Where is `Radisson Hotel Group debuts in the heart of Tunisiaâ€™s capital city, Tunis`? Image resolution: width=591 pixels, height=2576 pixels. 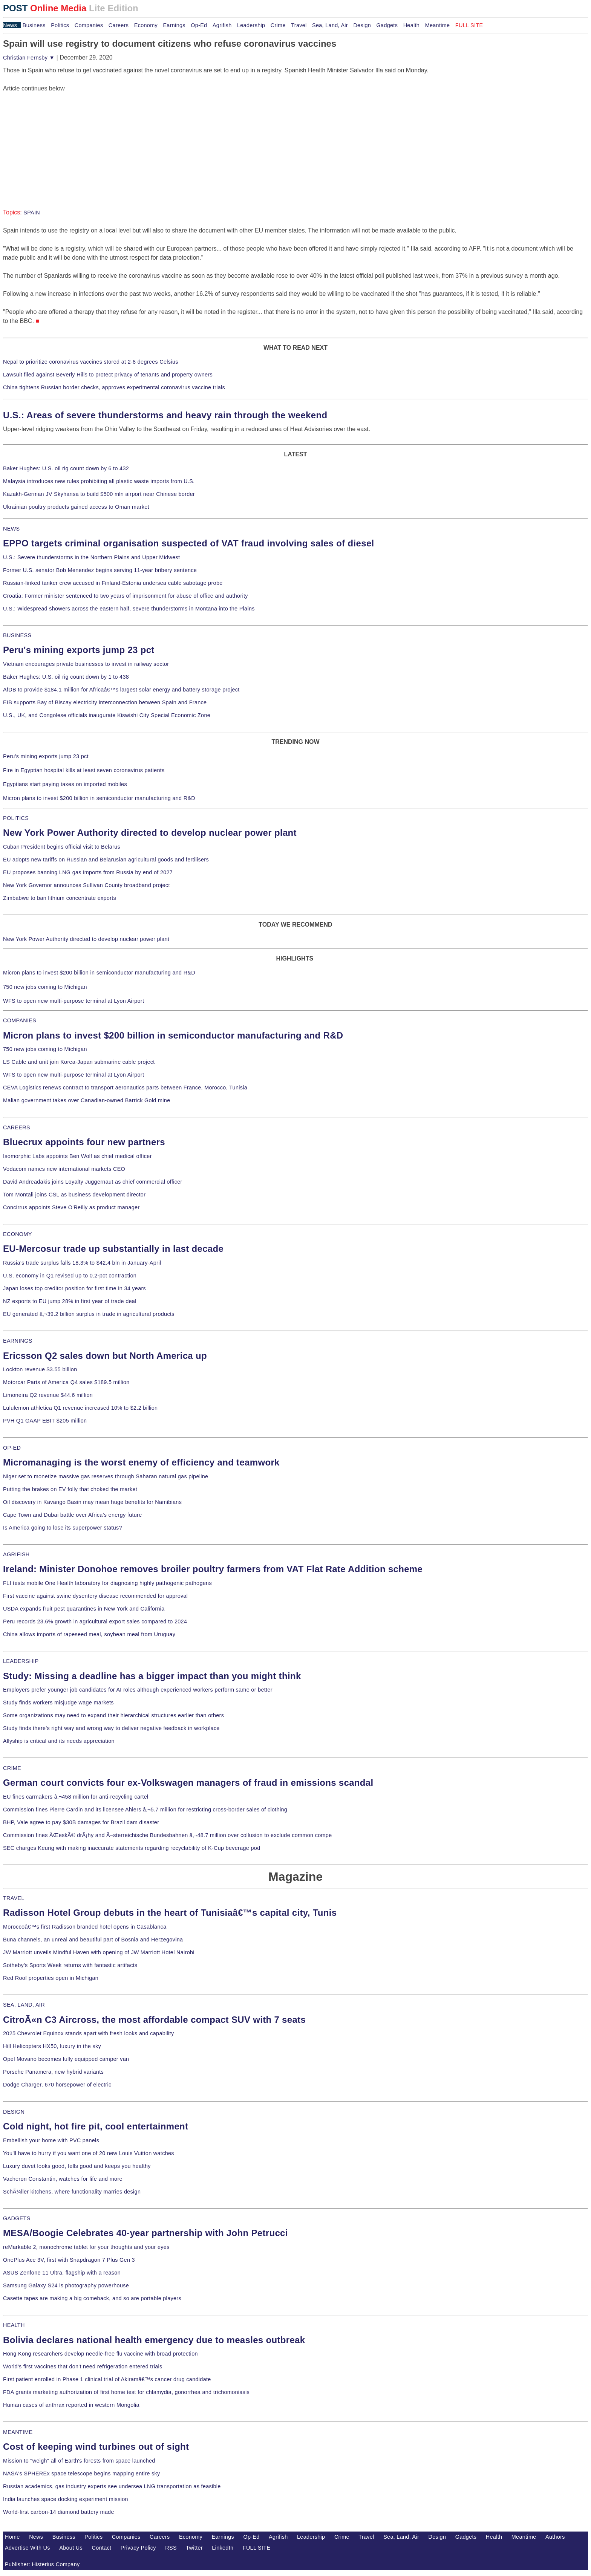 Radisson Hotel Group debuts in the heart of Tunisiaâ€™s capital city, Tunis is located at coordinates (170, 1913).